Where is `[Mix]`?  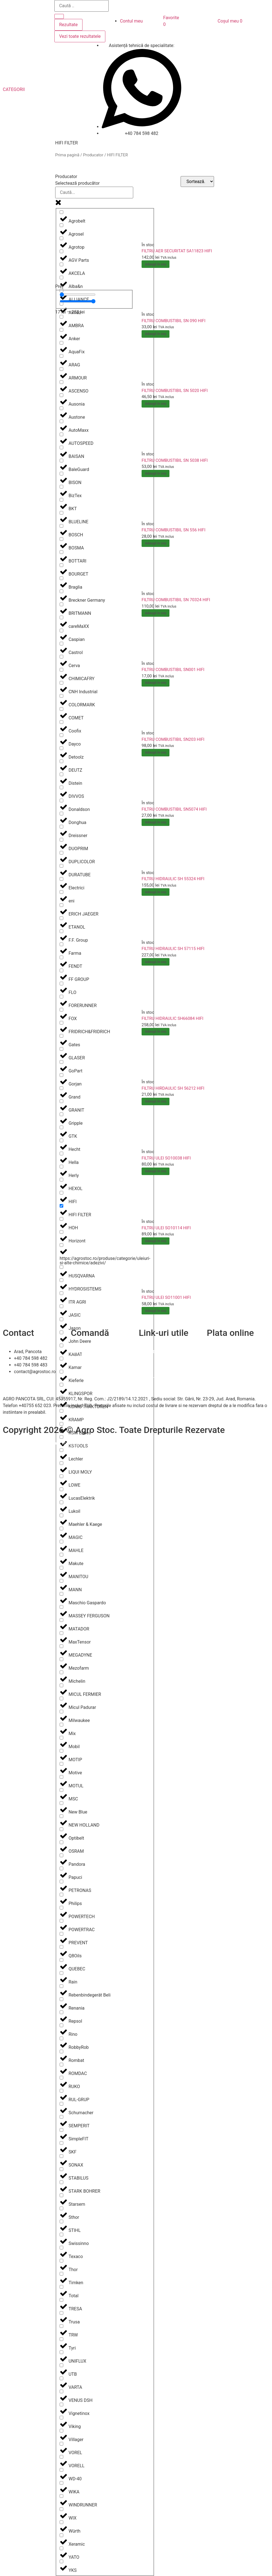
[Mix] is located at coordinates (61, 1724).